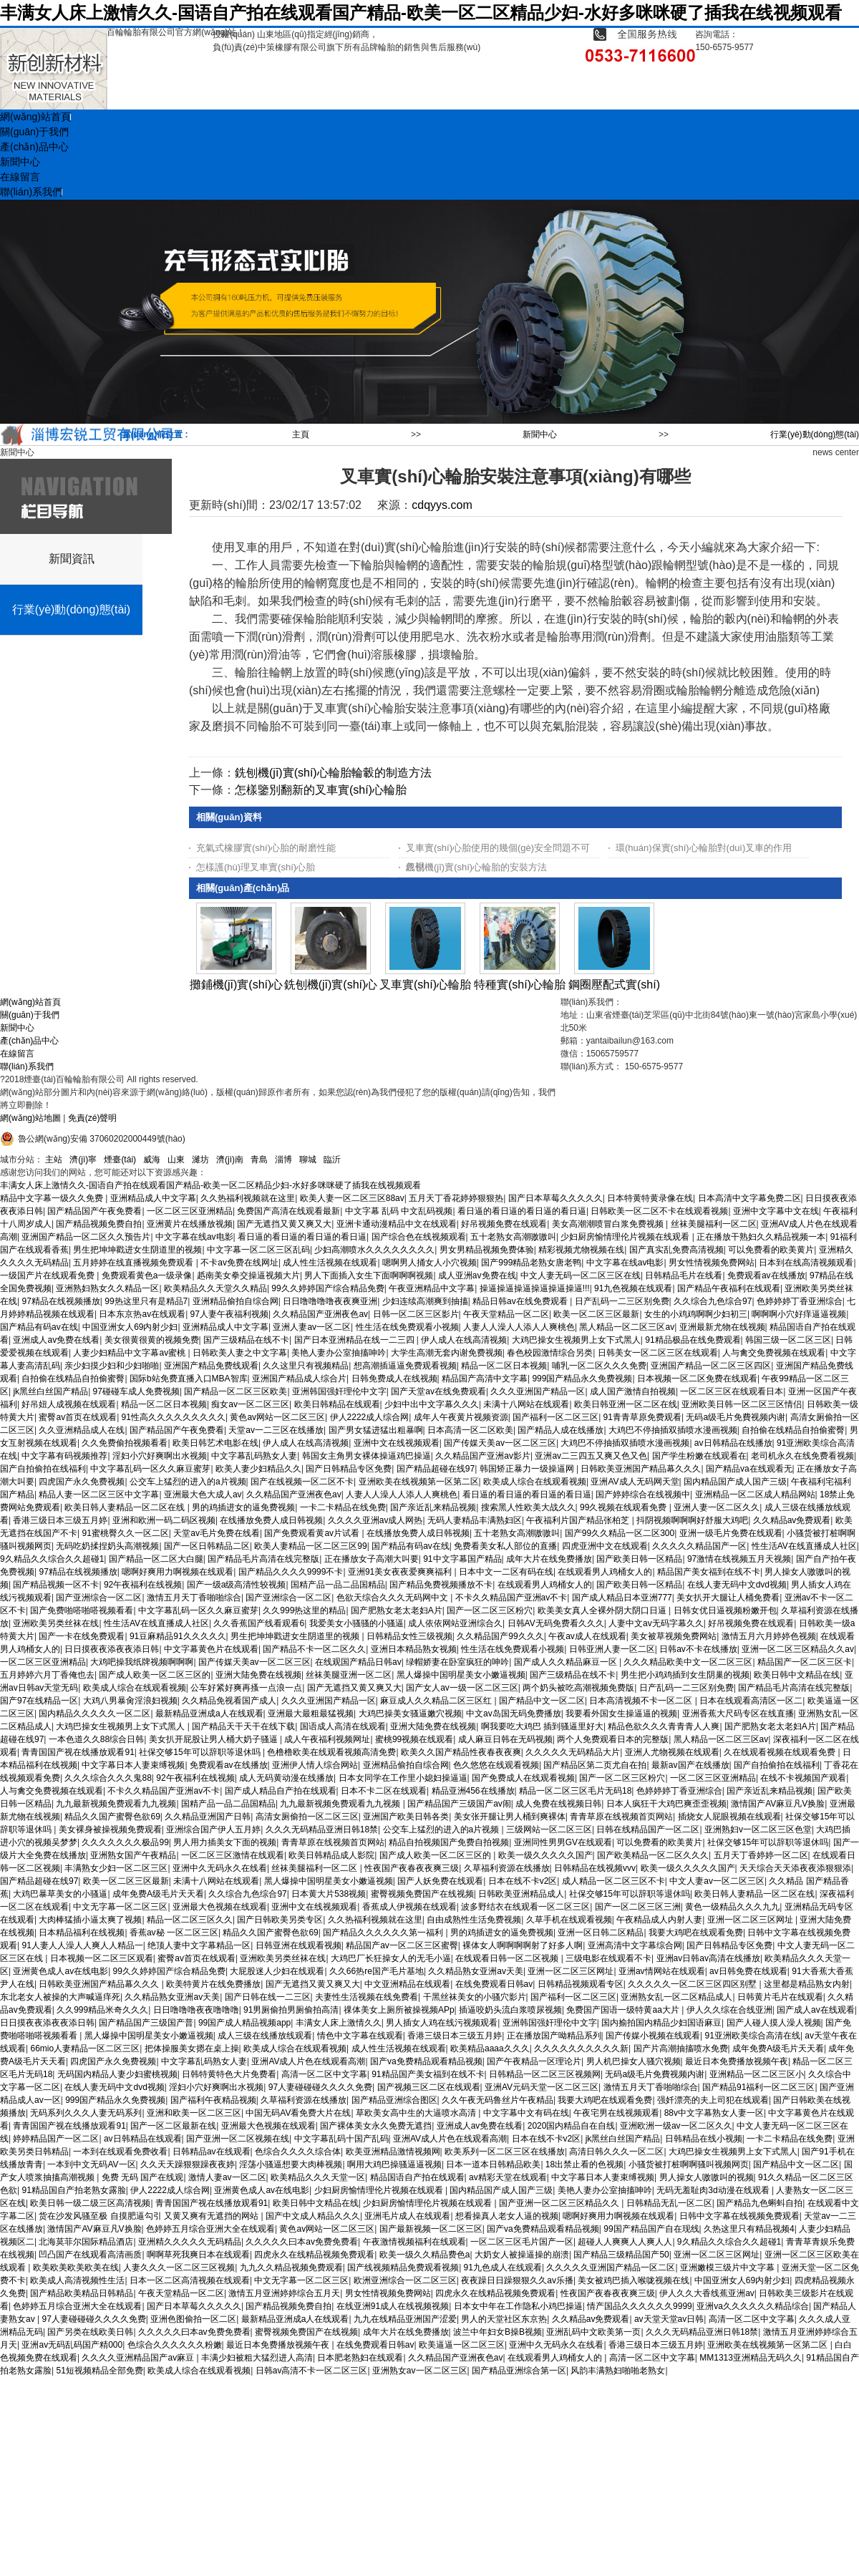 The image size is (859, 2576). Describe the element at coordinates (94, 1714) in the screenshot. I see `国内精品久久久久久一区二区` at that location.